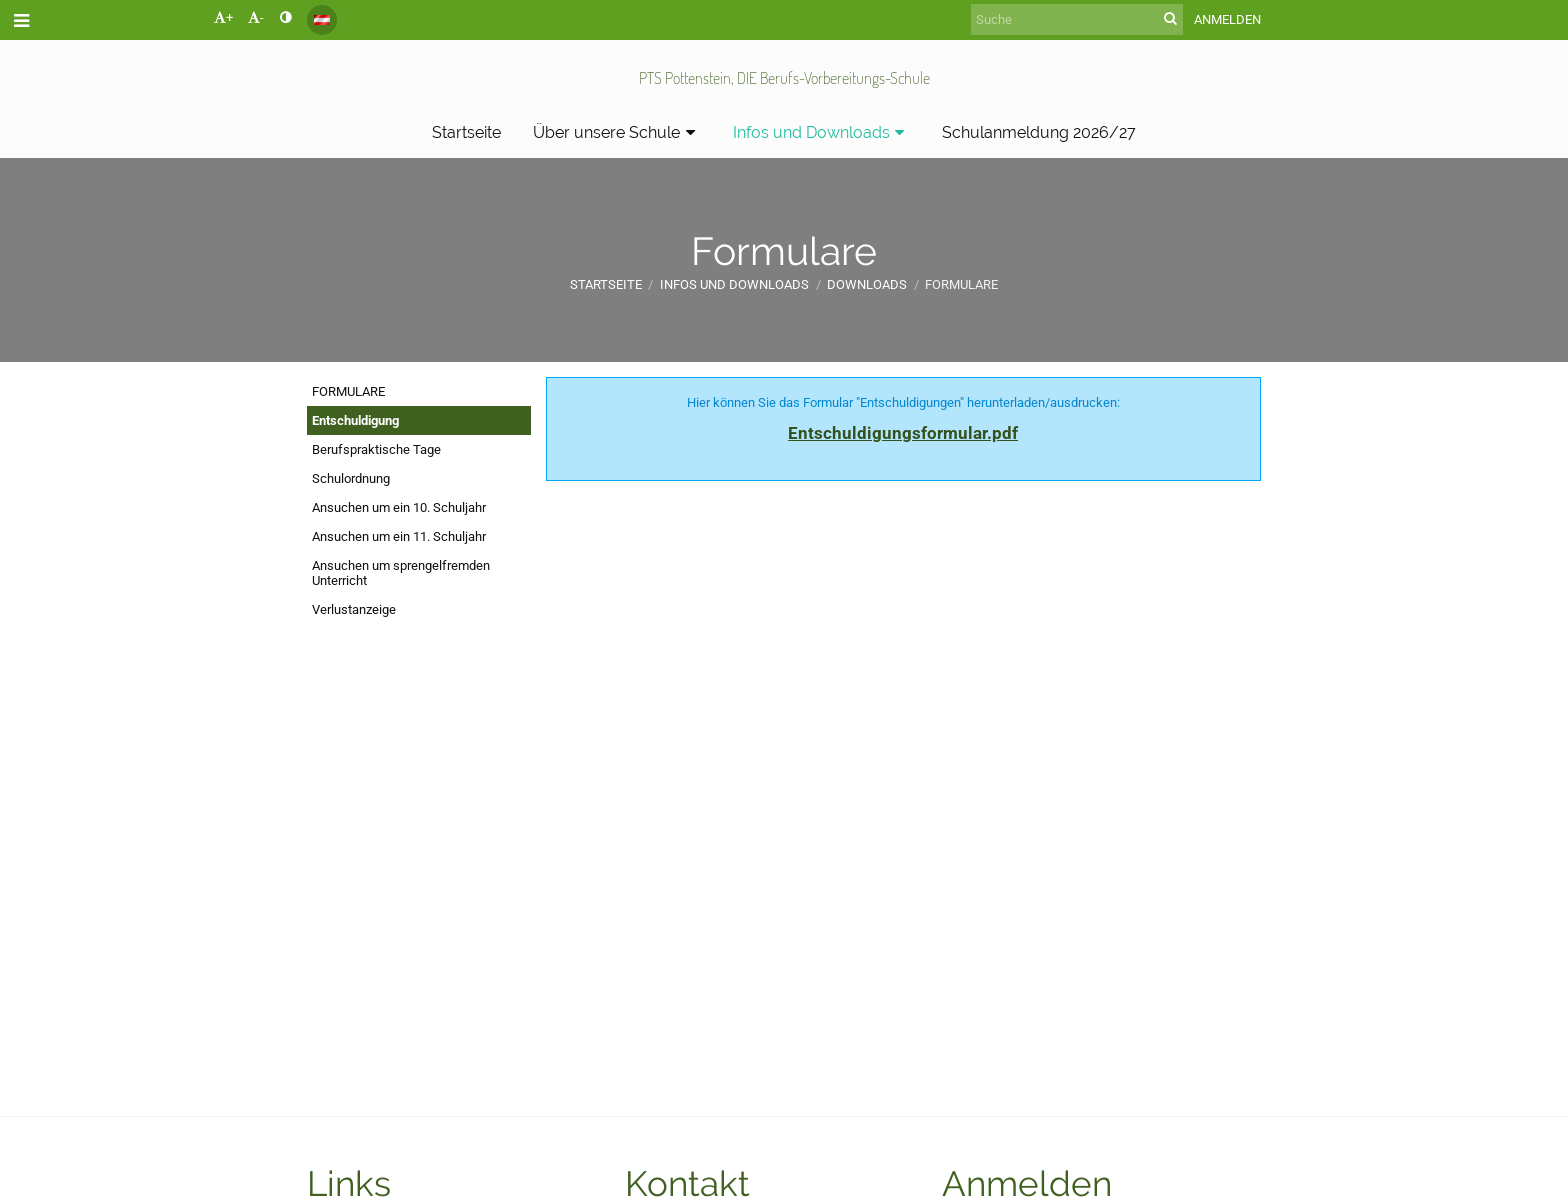 The image size is (1568, 1198). I want to click on Ansuchen um ein 10. Schuljahr, so click(399, 507).